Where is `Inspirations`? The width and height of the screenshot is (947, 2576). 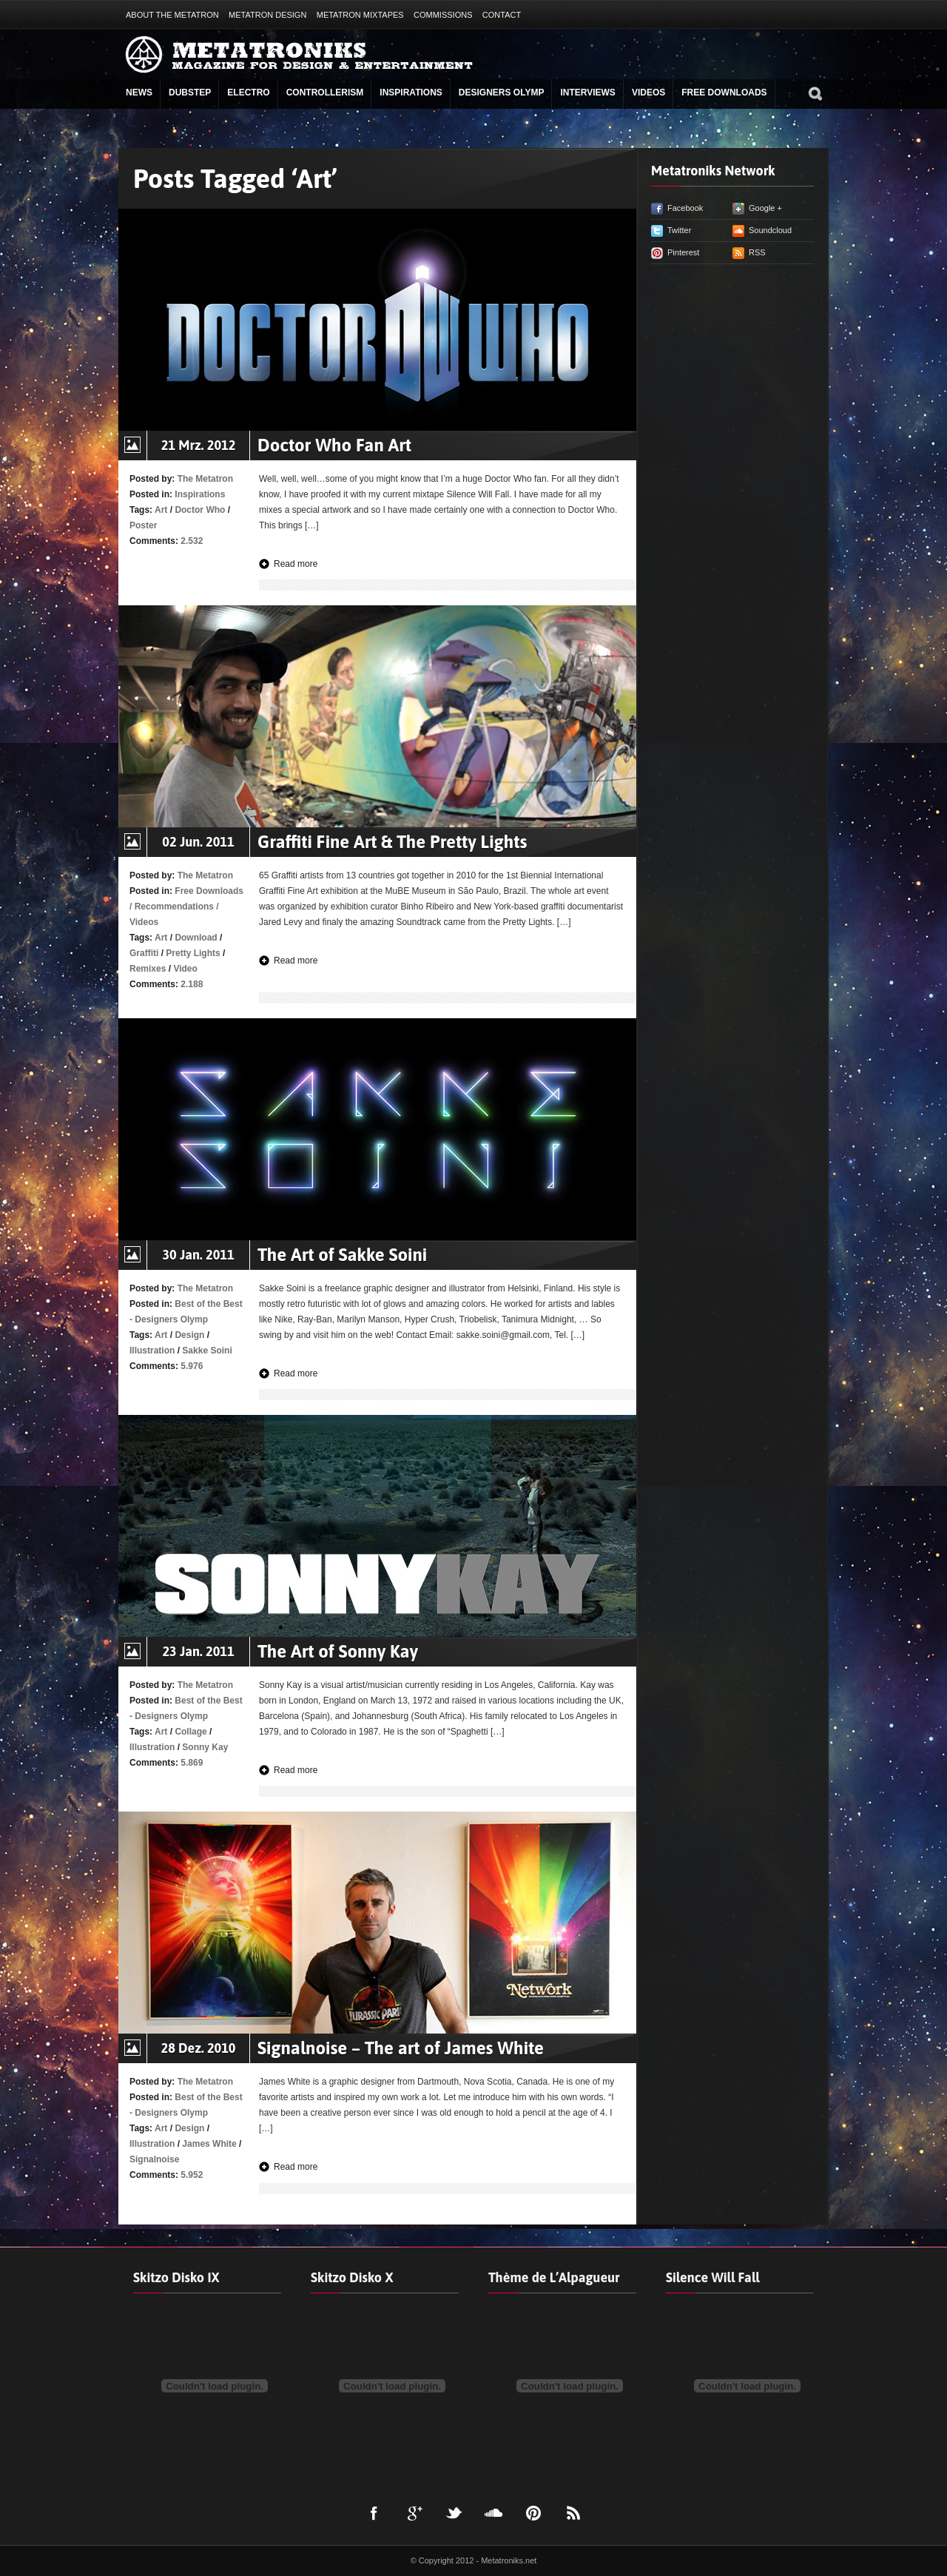 Inspirations is located at coordinates (411, 92).